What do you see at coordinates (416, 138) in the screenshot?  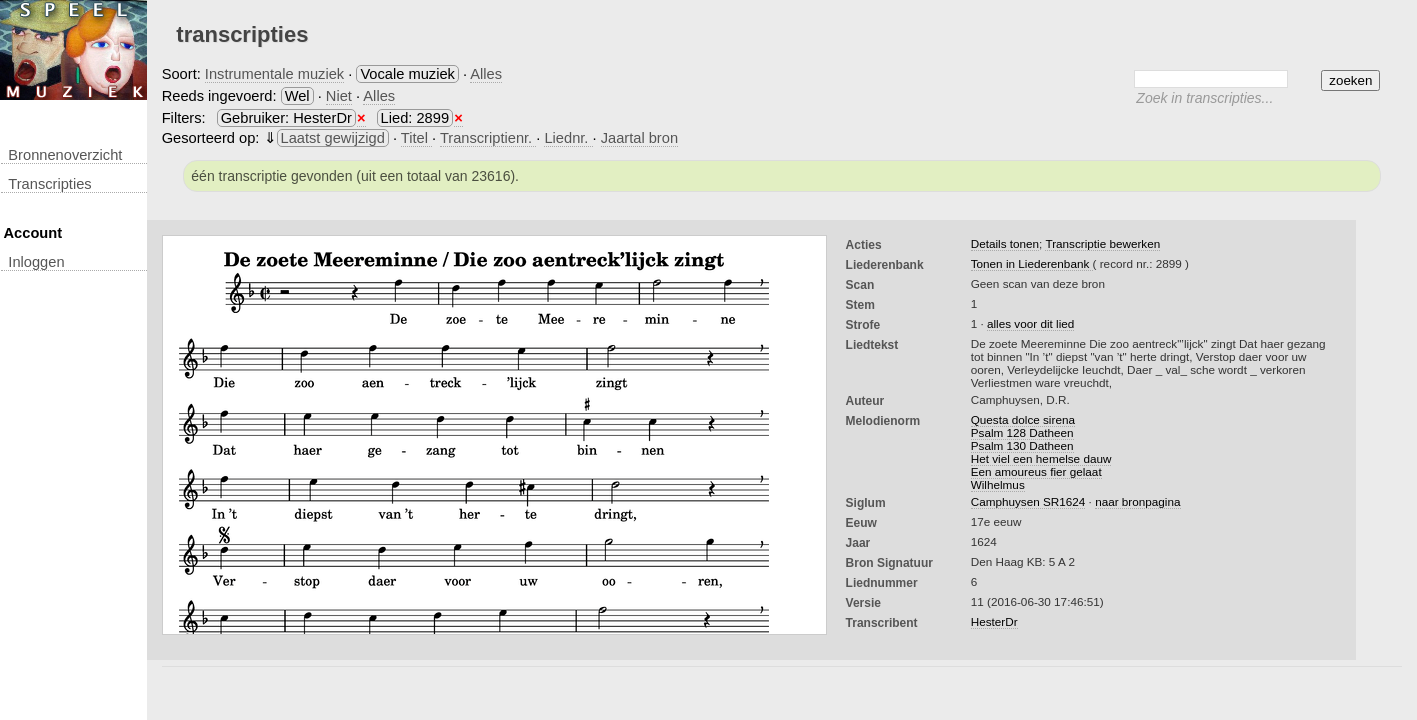 I see `Titel` at bounding box center [416, 138].